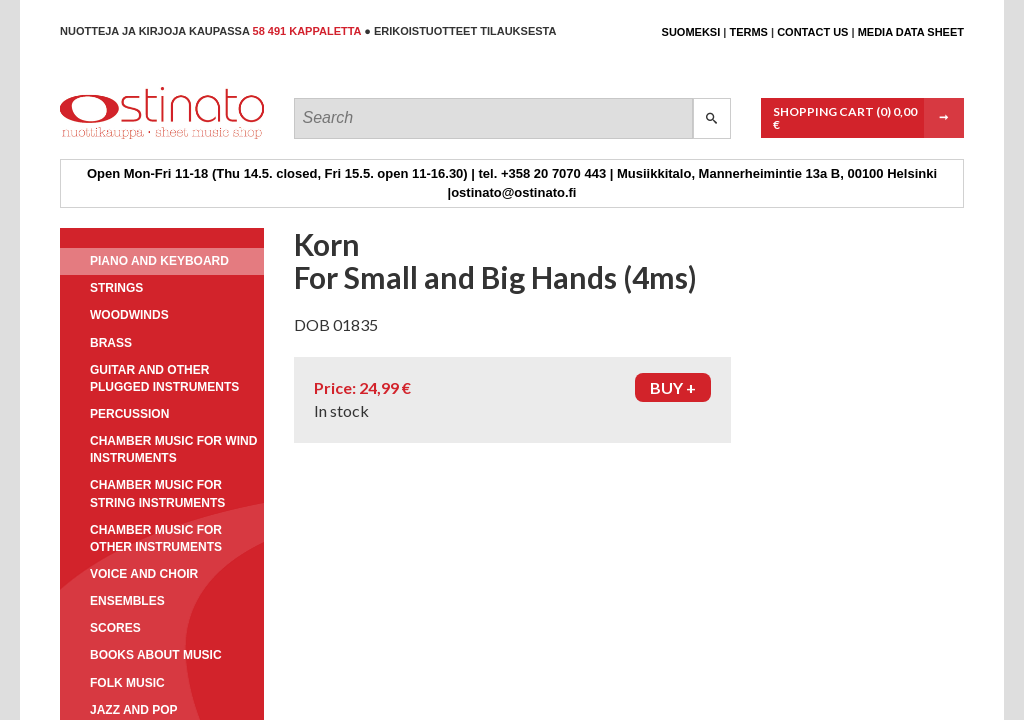 The height and width of the screenshot is (720, 1024). Describe the element at coordinates (116, 288) in the screenshot. I see `Strings` at that location.